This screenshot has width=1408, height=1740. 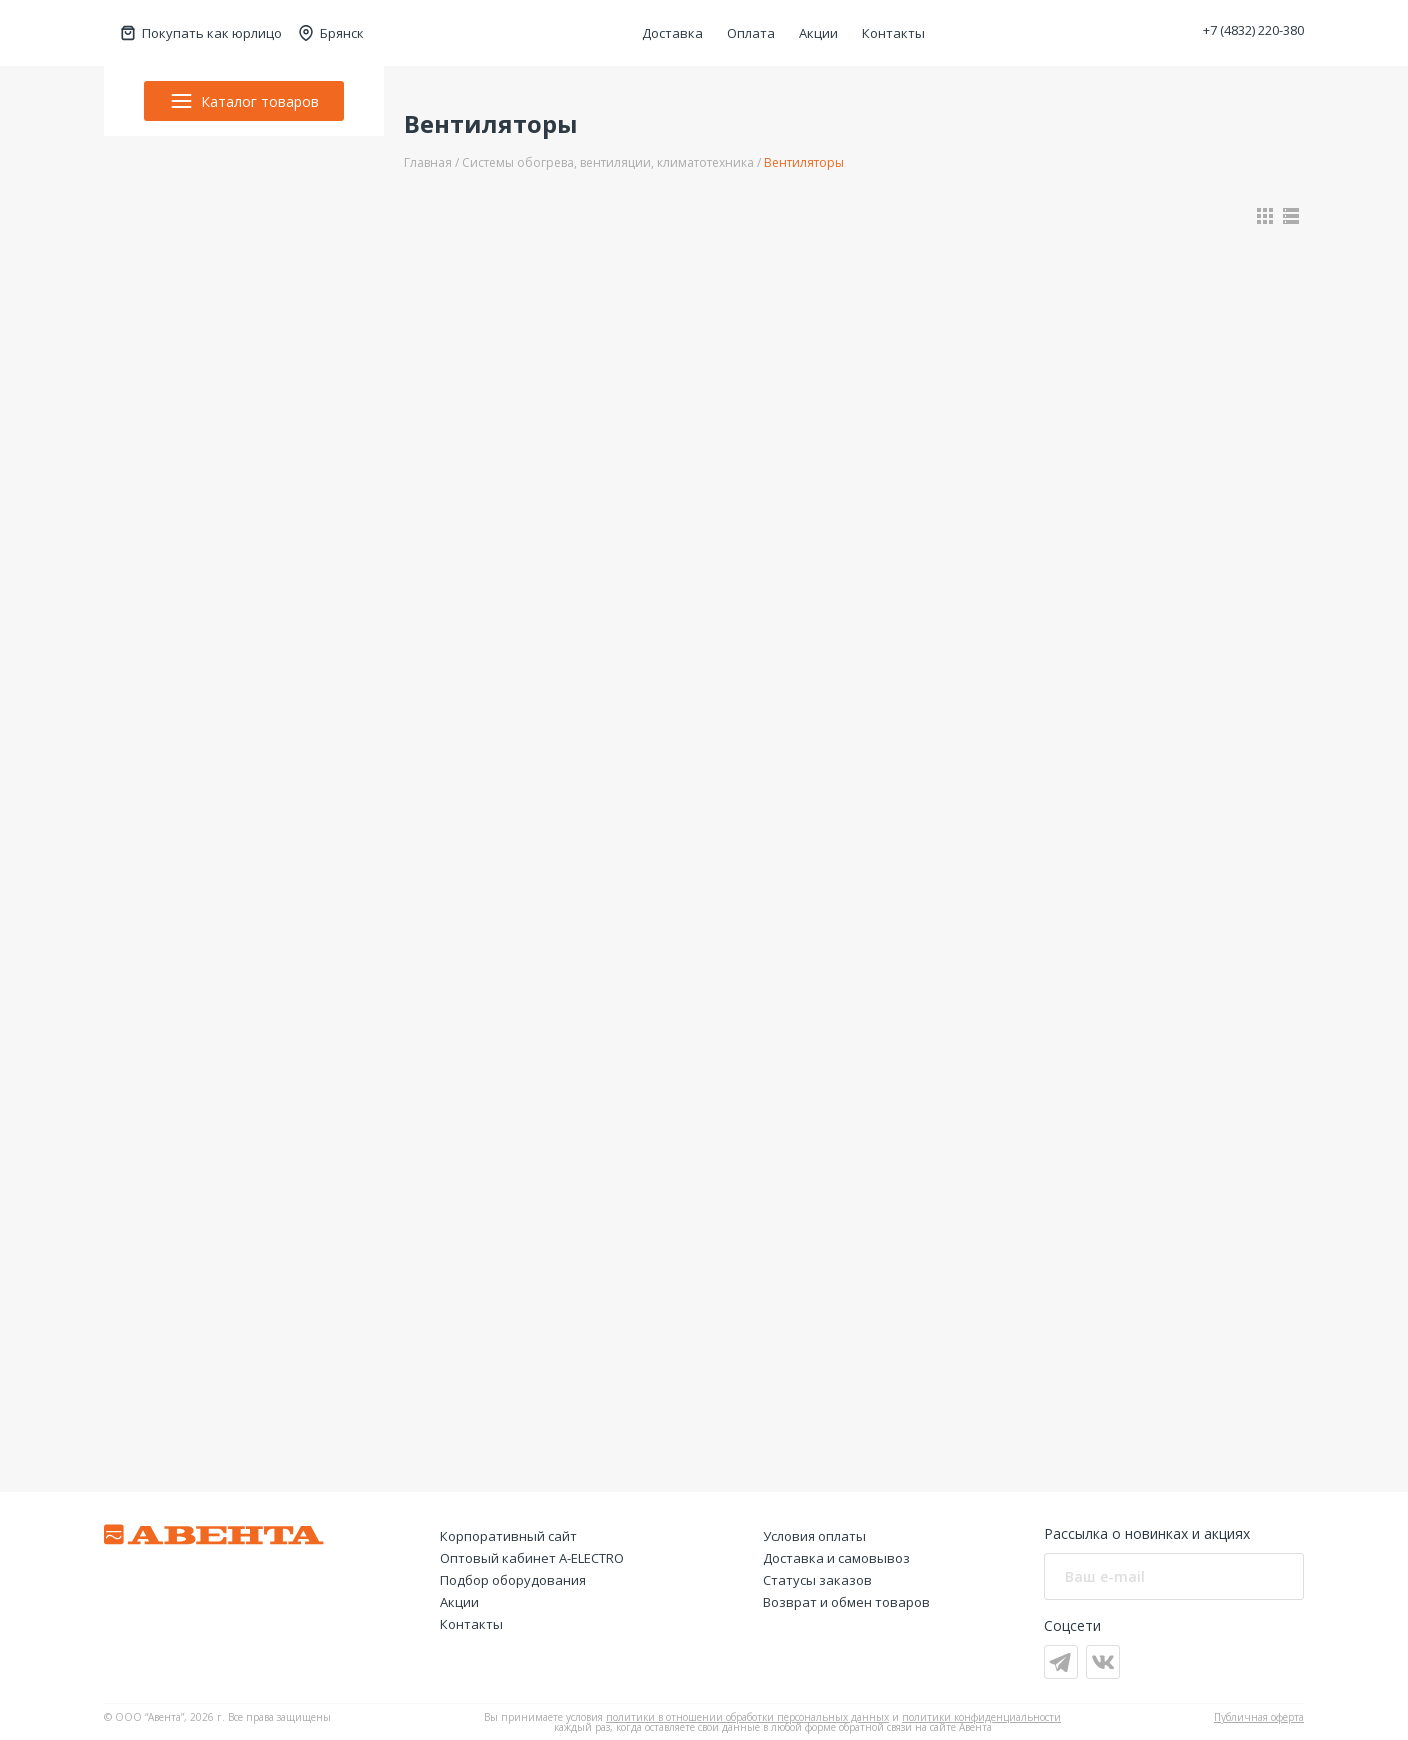 I want to click on Оптовый кабинет А-ELECTRO, so click(x=532, y=1558).